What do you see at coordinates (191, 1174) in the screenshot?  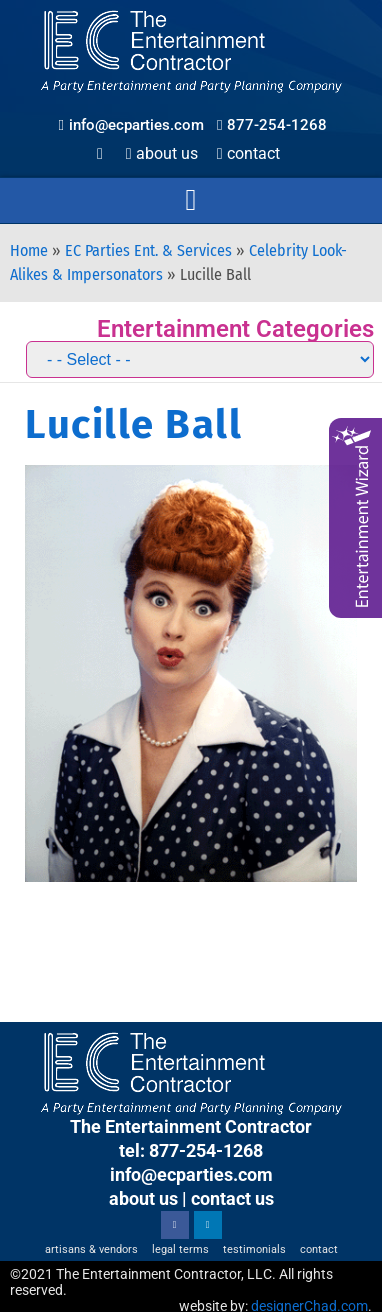 I see `info@ecparties.com` at bounding box center [191, 1174].